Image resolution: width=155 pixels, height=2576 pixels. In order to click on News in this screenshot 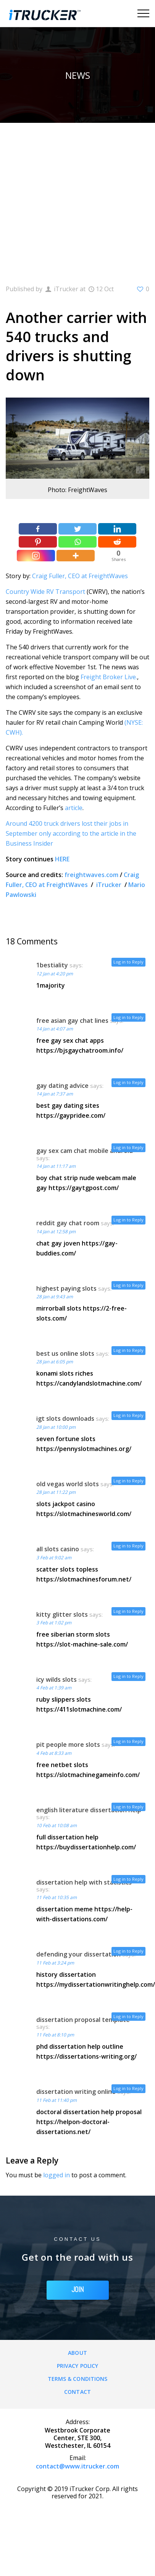, I will do `click(77, 75)`.